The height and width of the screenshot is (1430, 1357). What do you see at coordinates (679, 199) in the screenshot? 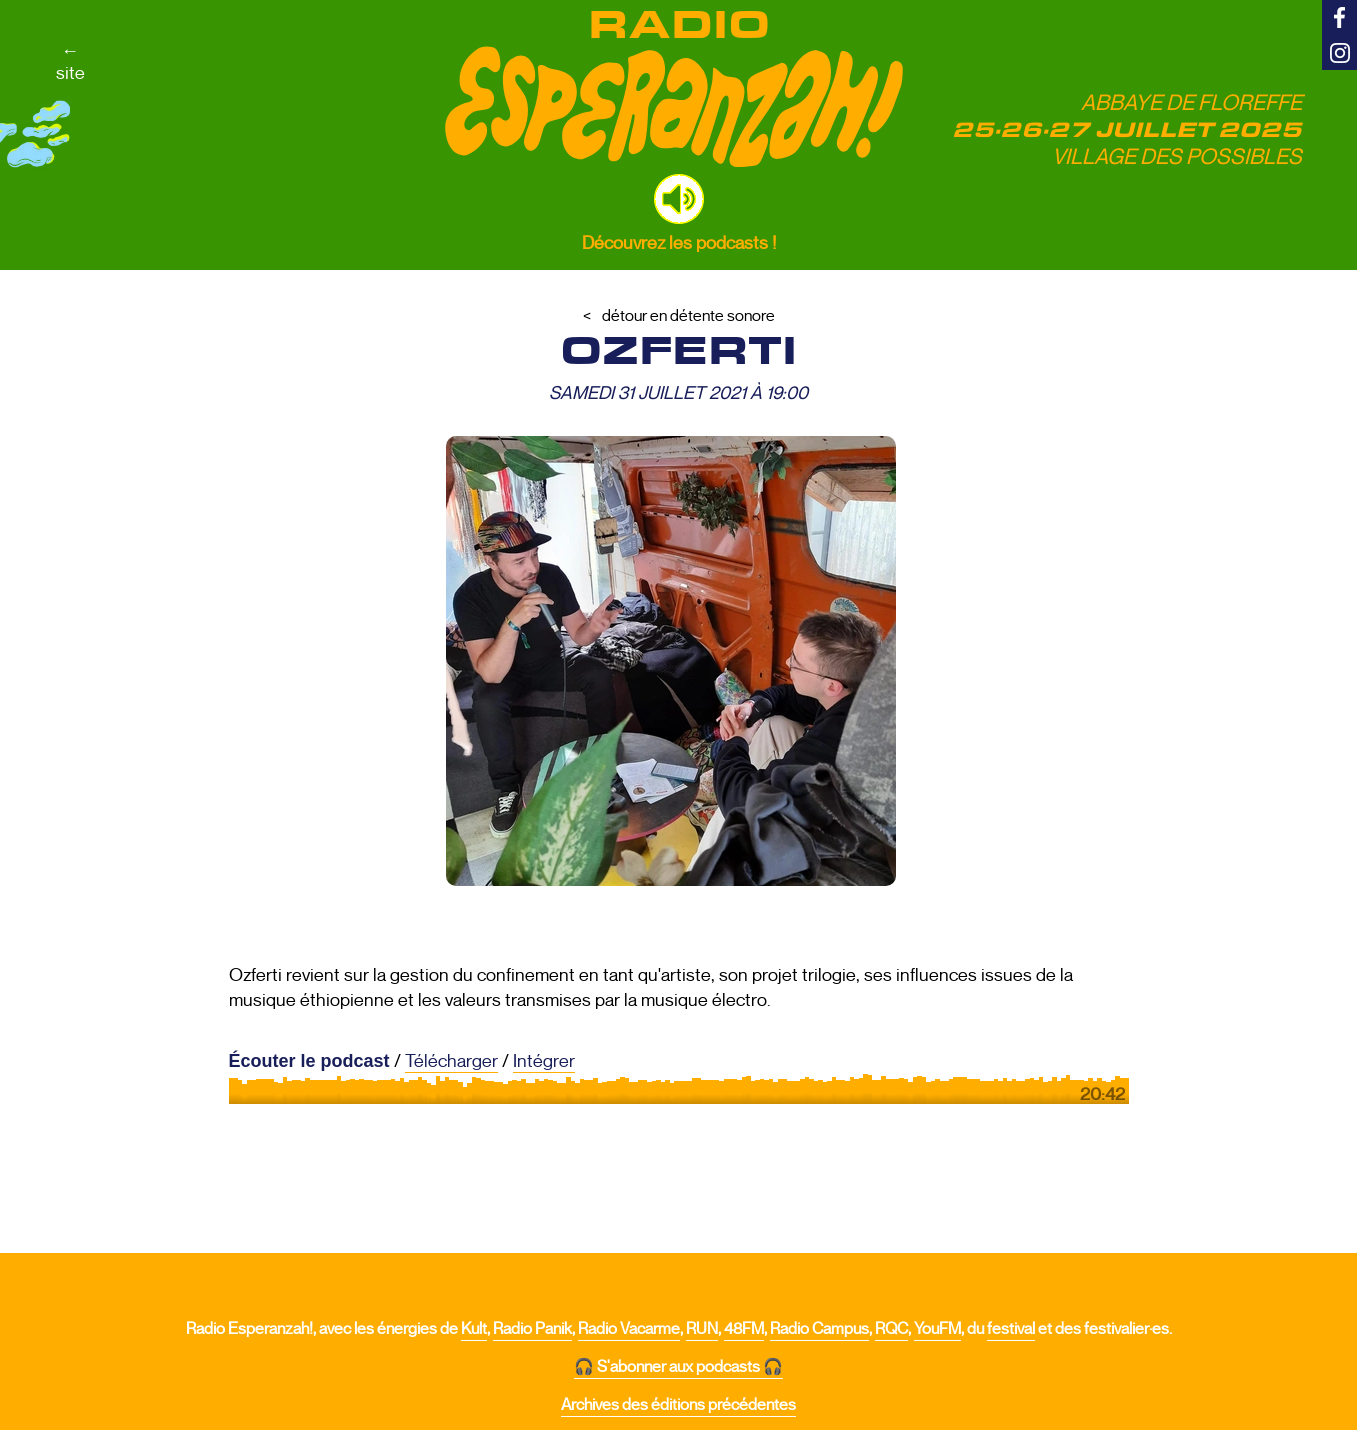
I see `[button]` at bounding box center [679, 199].